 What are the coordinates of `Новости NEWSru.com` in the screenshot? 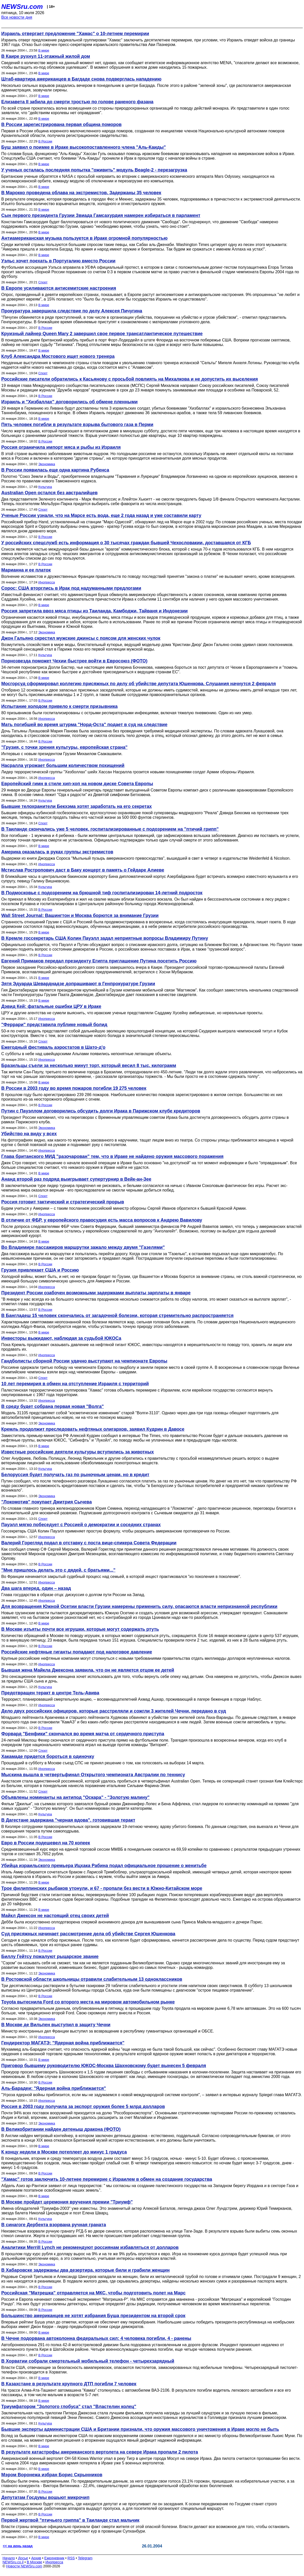 It's located at (24, 2566).